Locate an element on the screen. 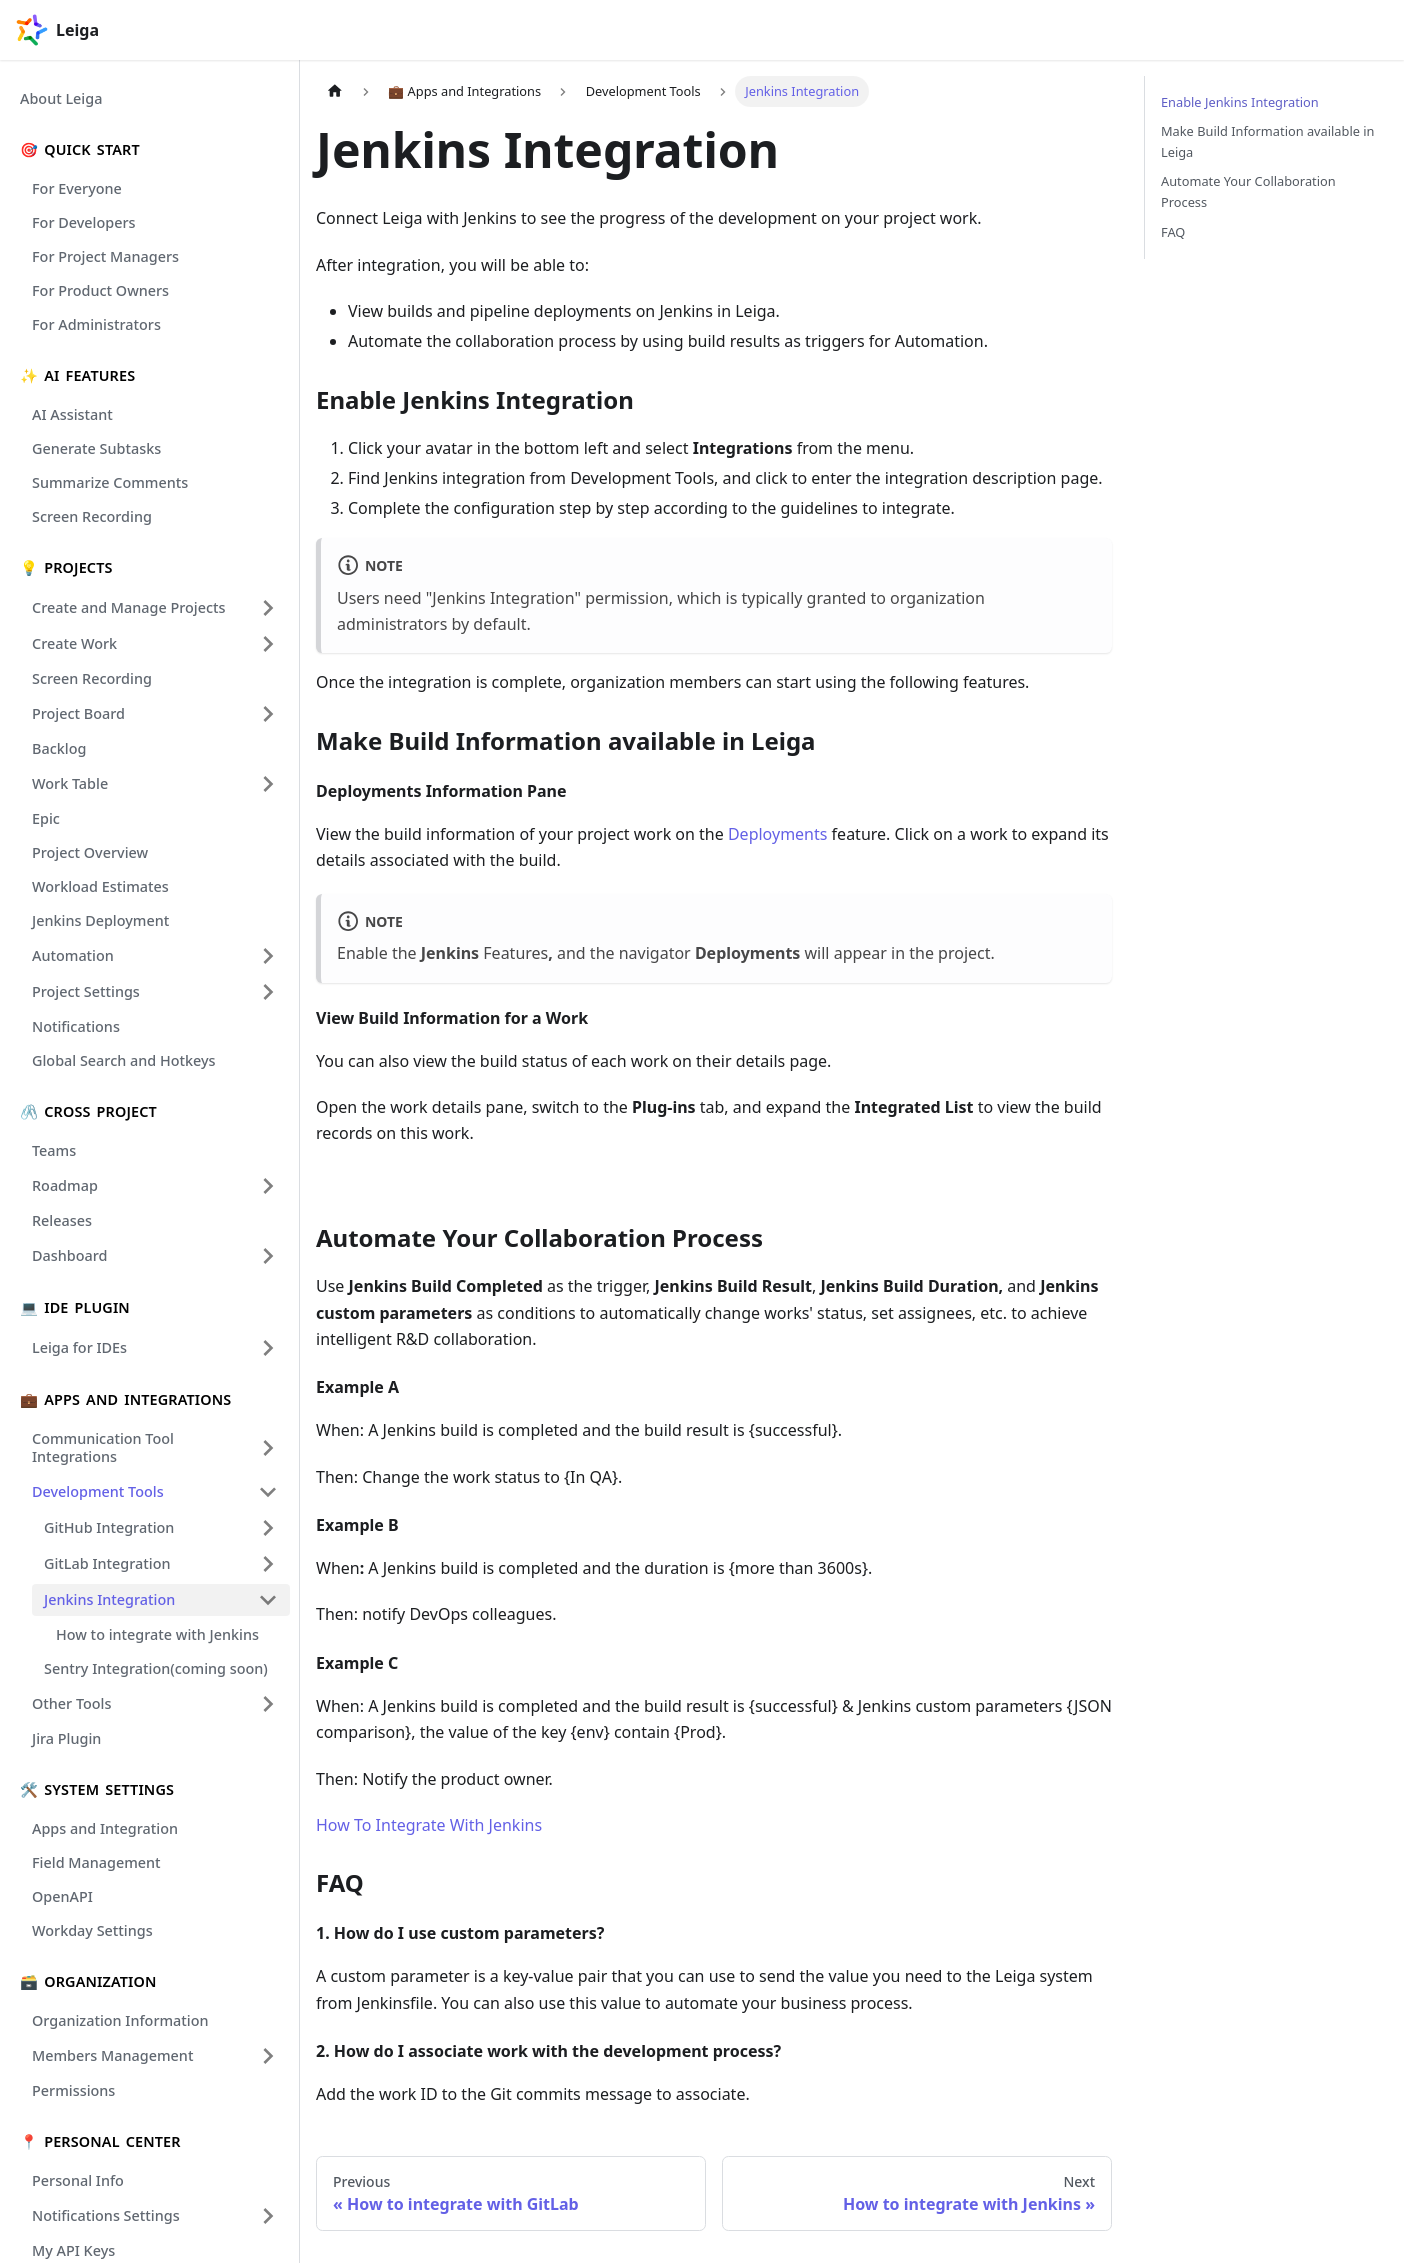  Permissions is located at coordinates (73, 2090).